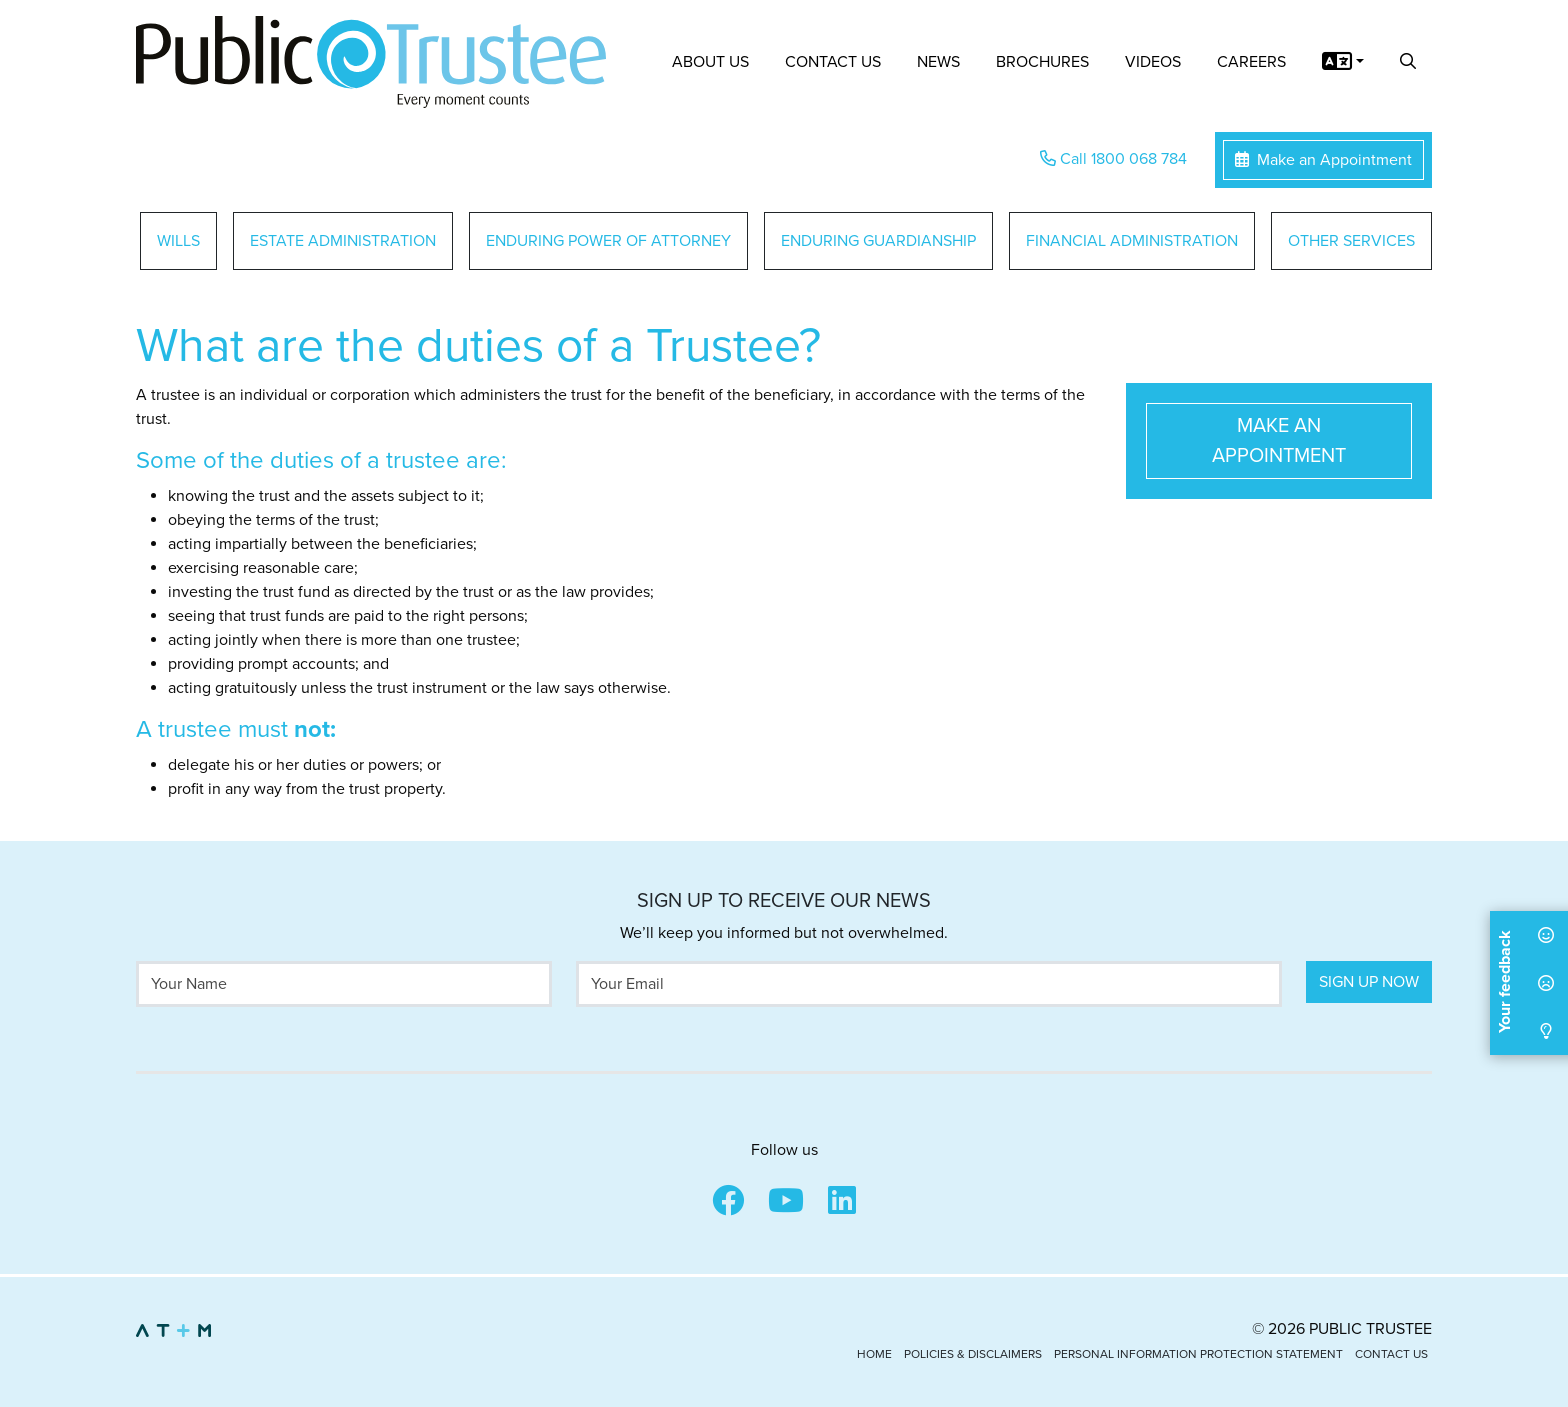  What do you see at coordinates (938, 62) in the screenshot?
I see `News` at bounding box center [938, 62].